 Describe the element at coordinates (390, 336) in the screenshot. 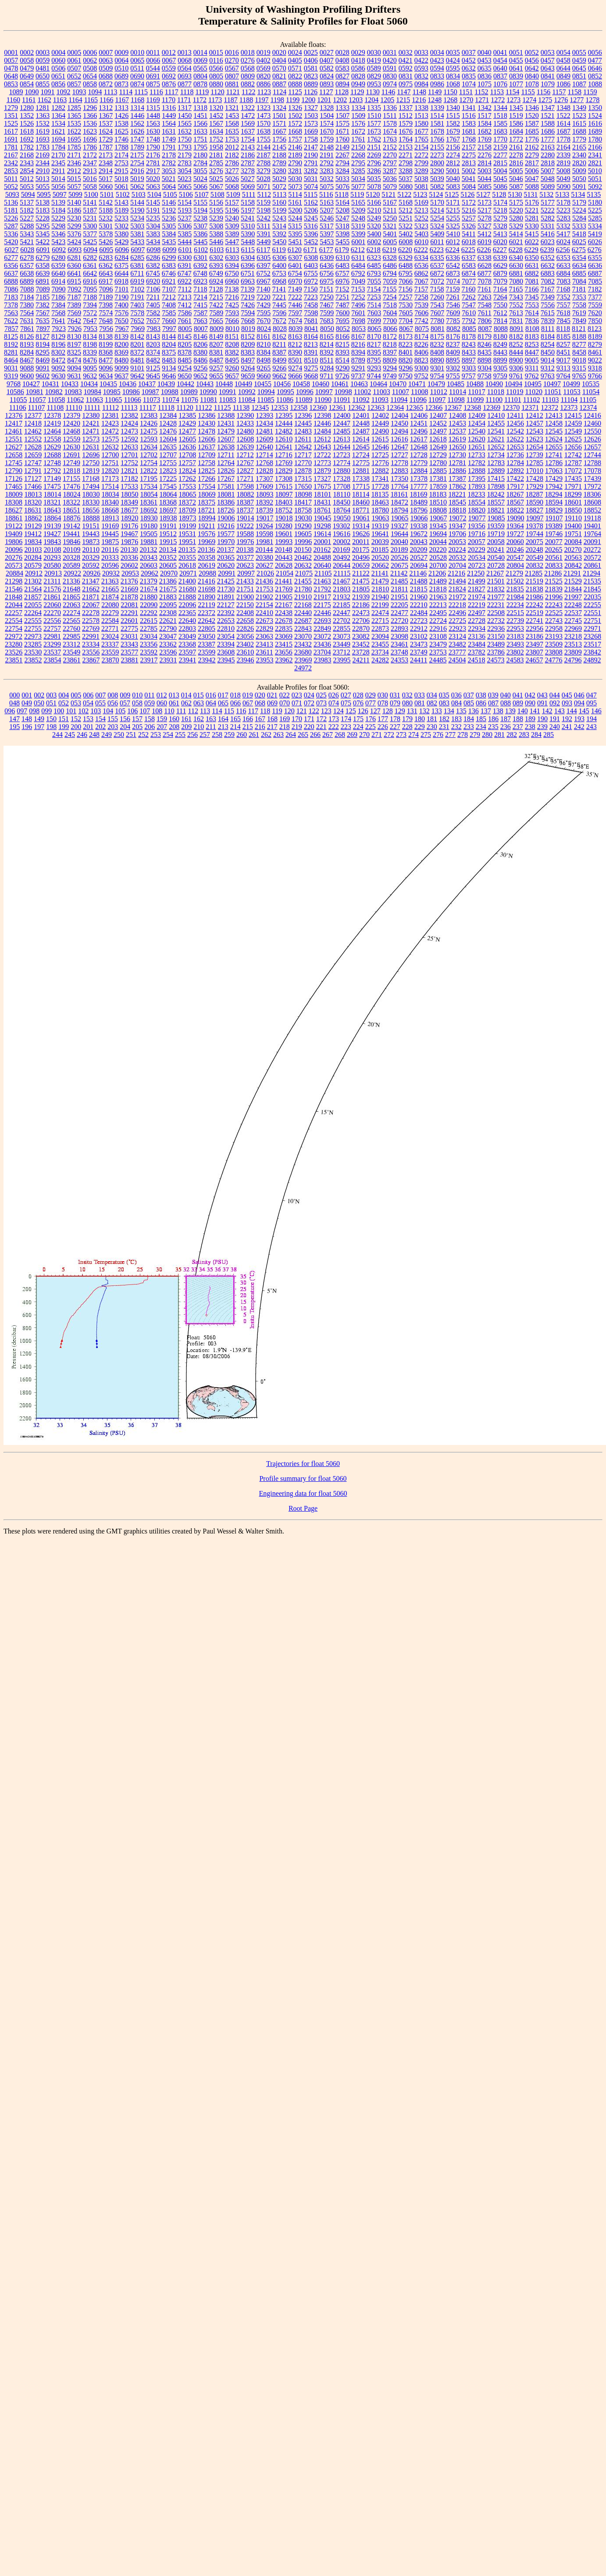

I see `8172` at that location.